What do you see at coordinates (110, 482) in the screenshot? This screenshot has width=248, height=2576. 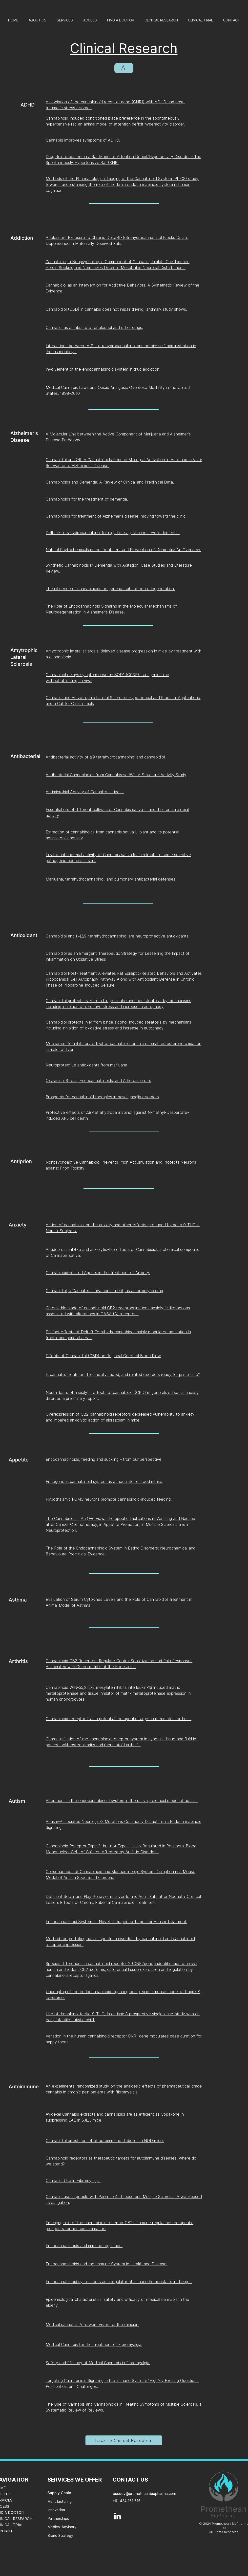 I see `Cannabinoids and Dementia: A Review of Clinical and Preclinical Data.` at bounding box center [110, 482].